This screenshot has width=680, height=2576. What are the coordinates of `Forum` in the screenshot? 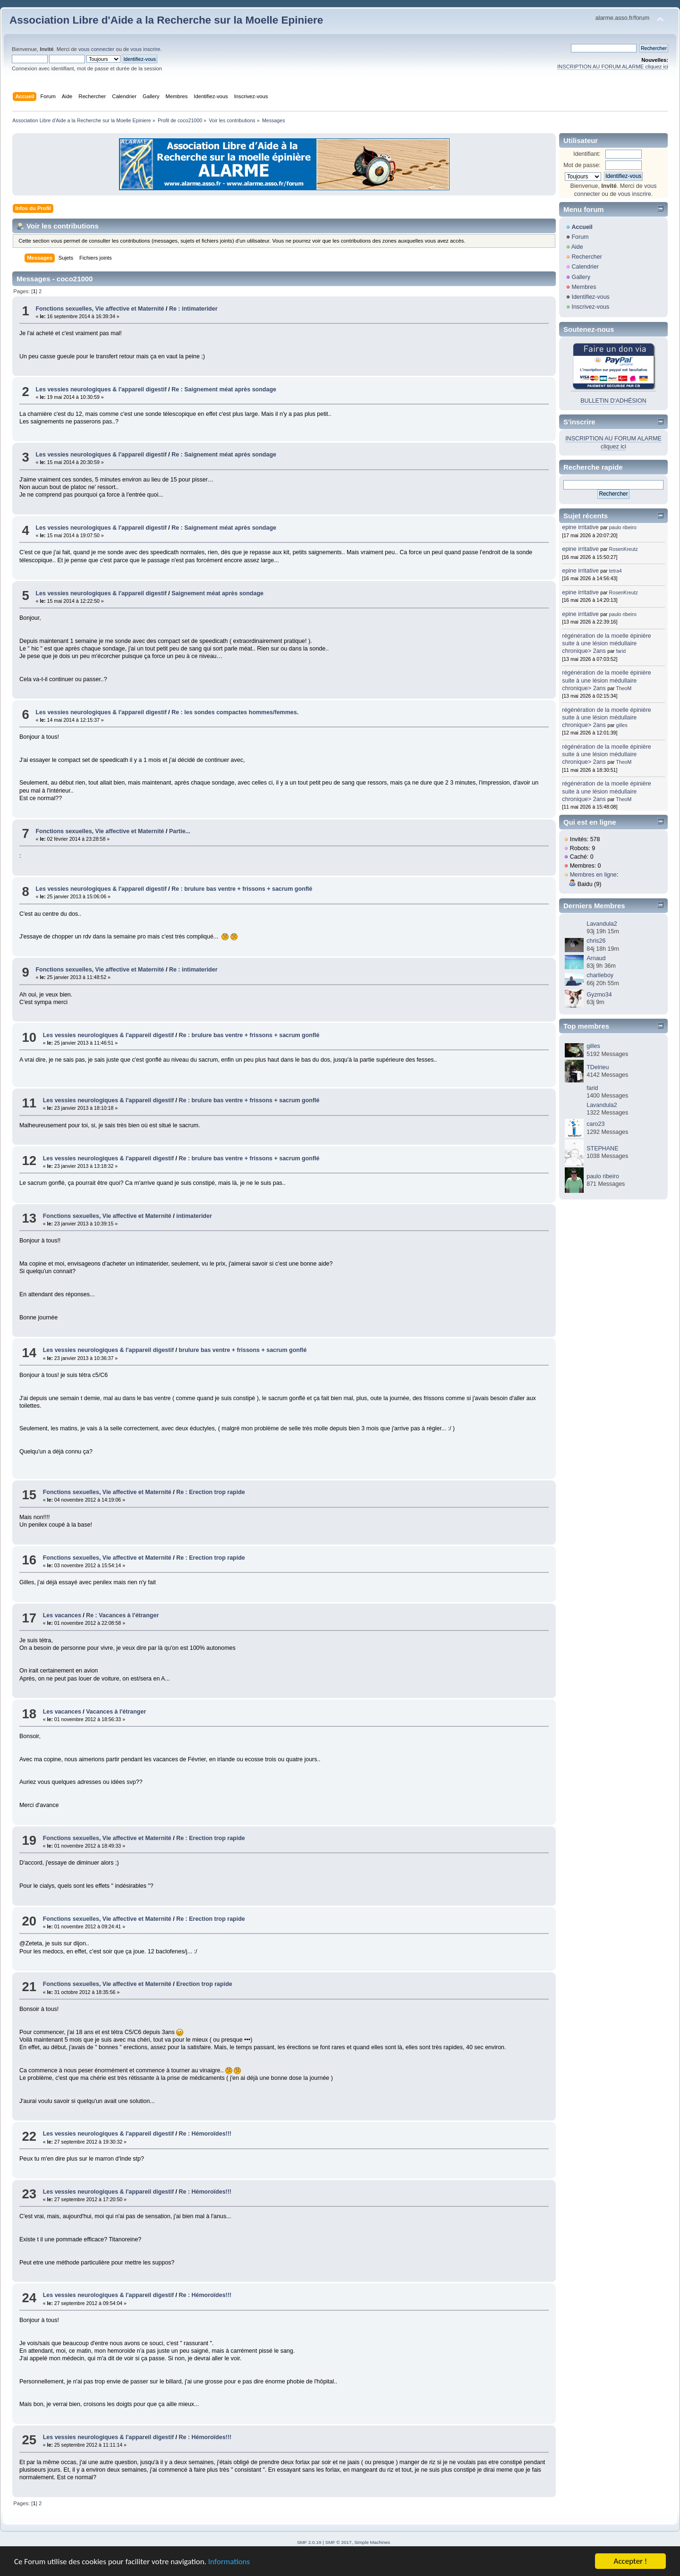 It's located at (579, 237).